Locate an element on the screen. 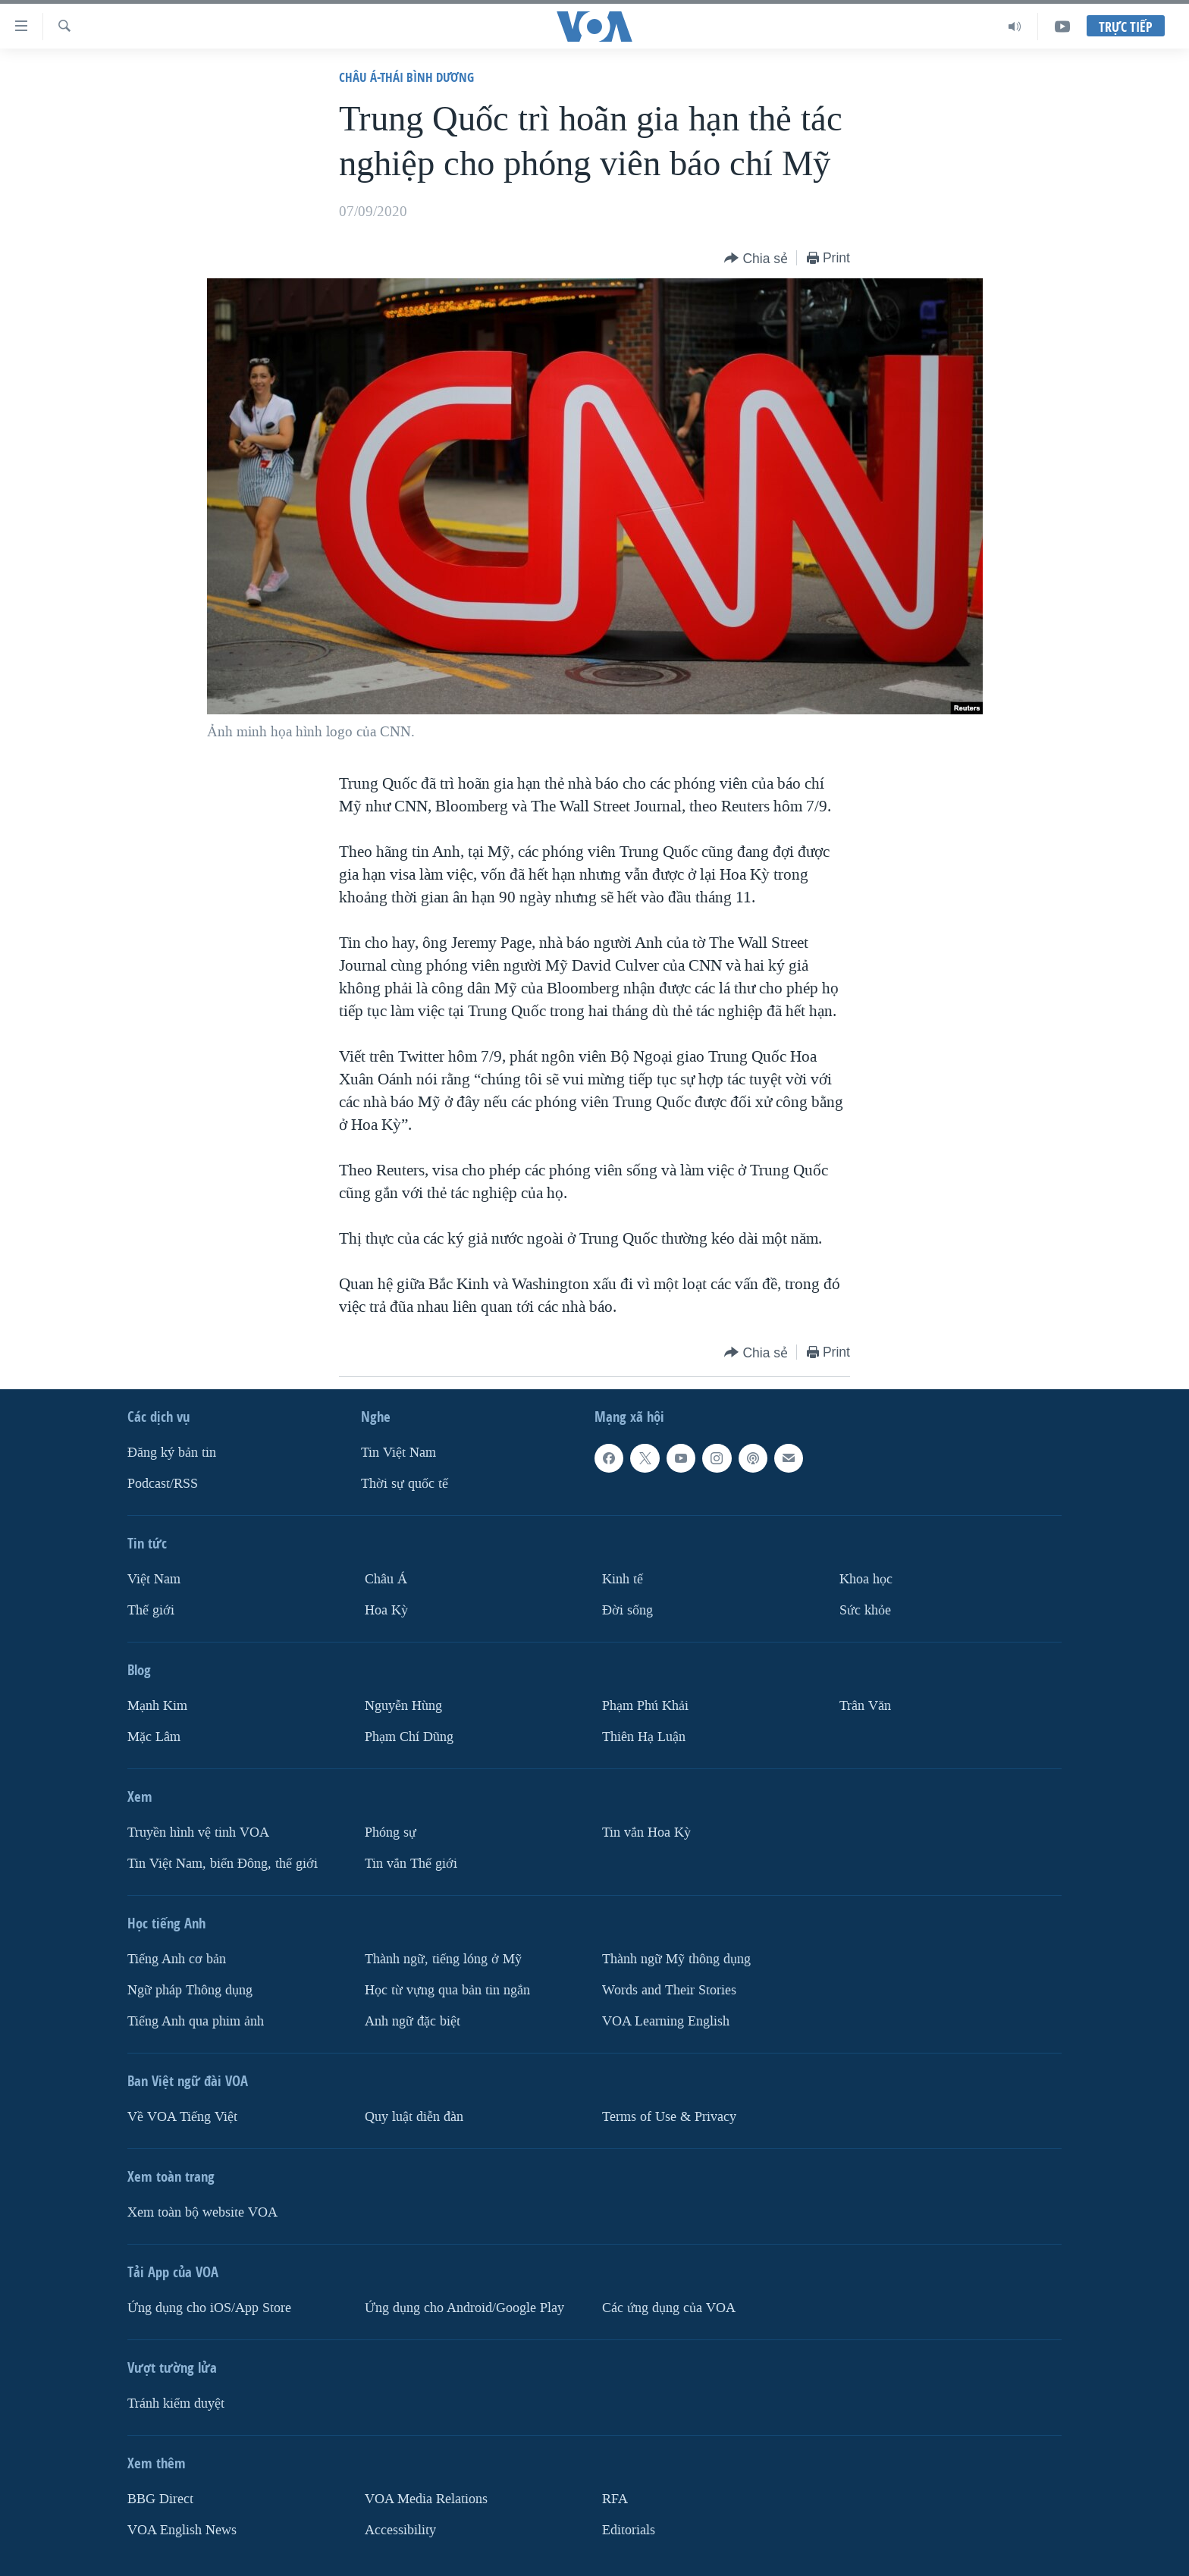  Việt Nam is located at coordinates (153, 1579).